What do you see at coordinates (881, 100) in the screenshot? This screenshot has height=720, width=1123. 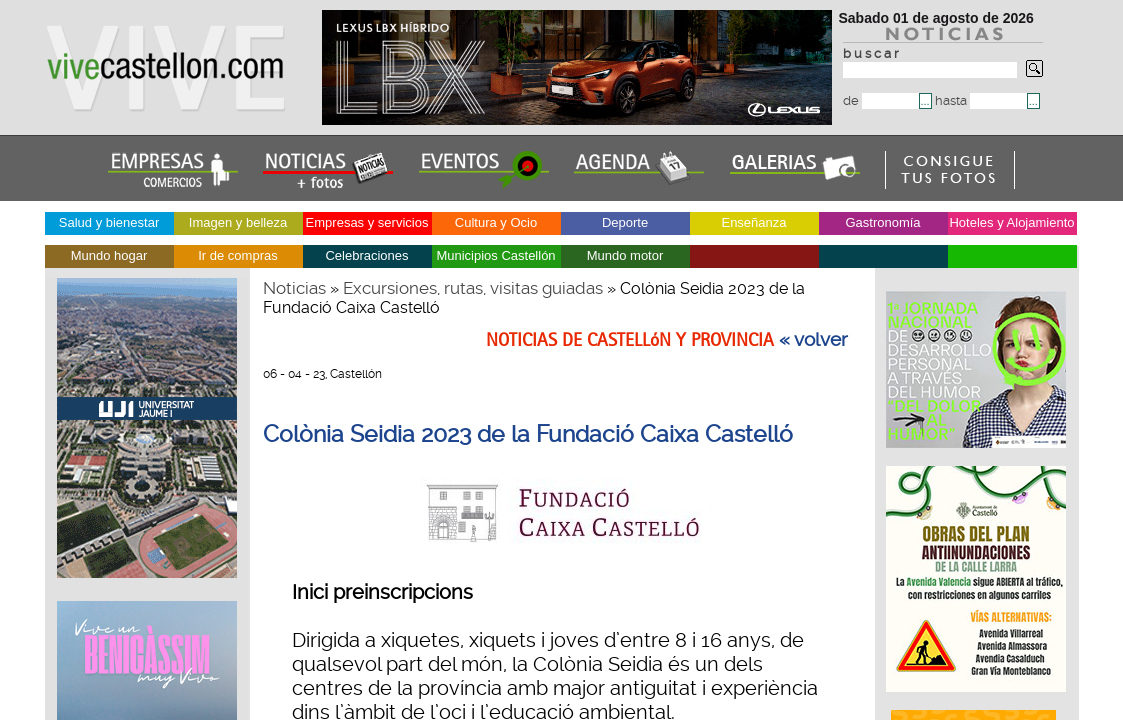 I see `de` at bounding box center [881, 100].